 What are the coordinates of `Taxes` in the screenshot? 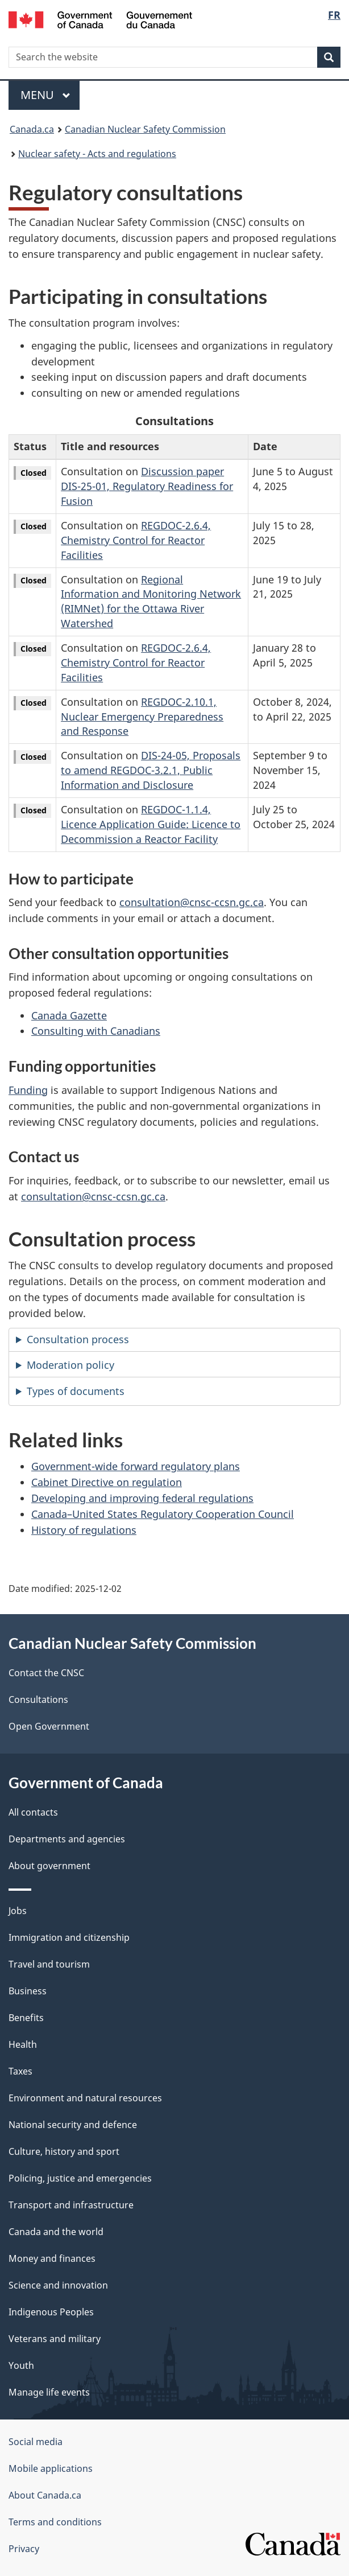 It's located at (20, 2071).